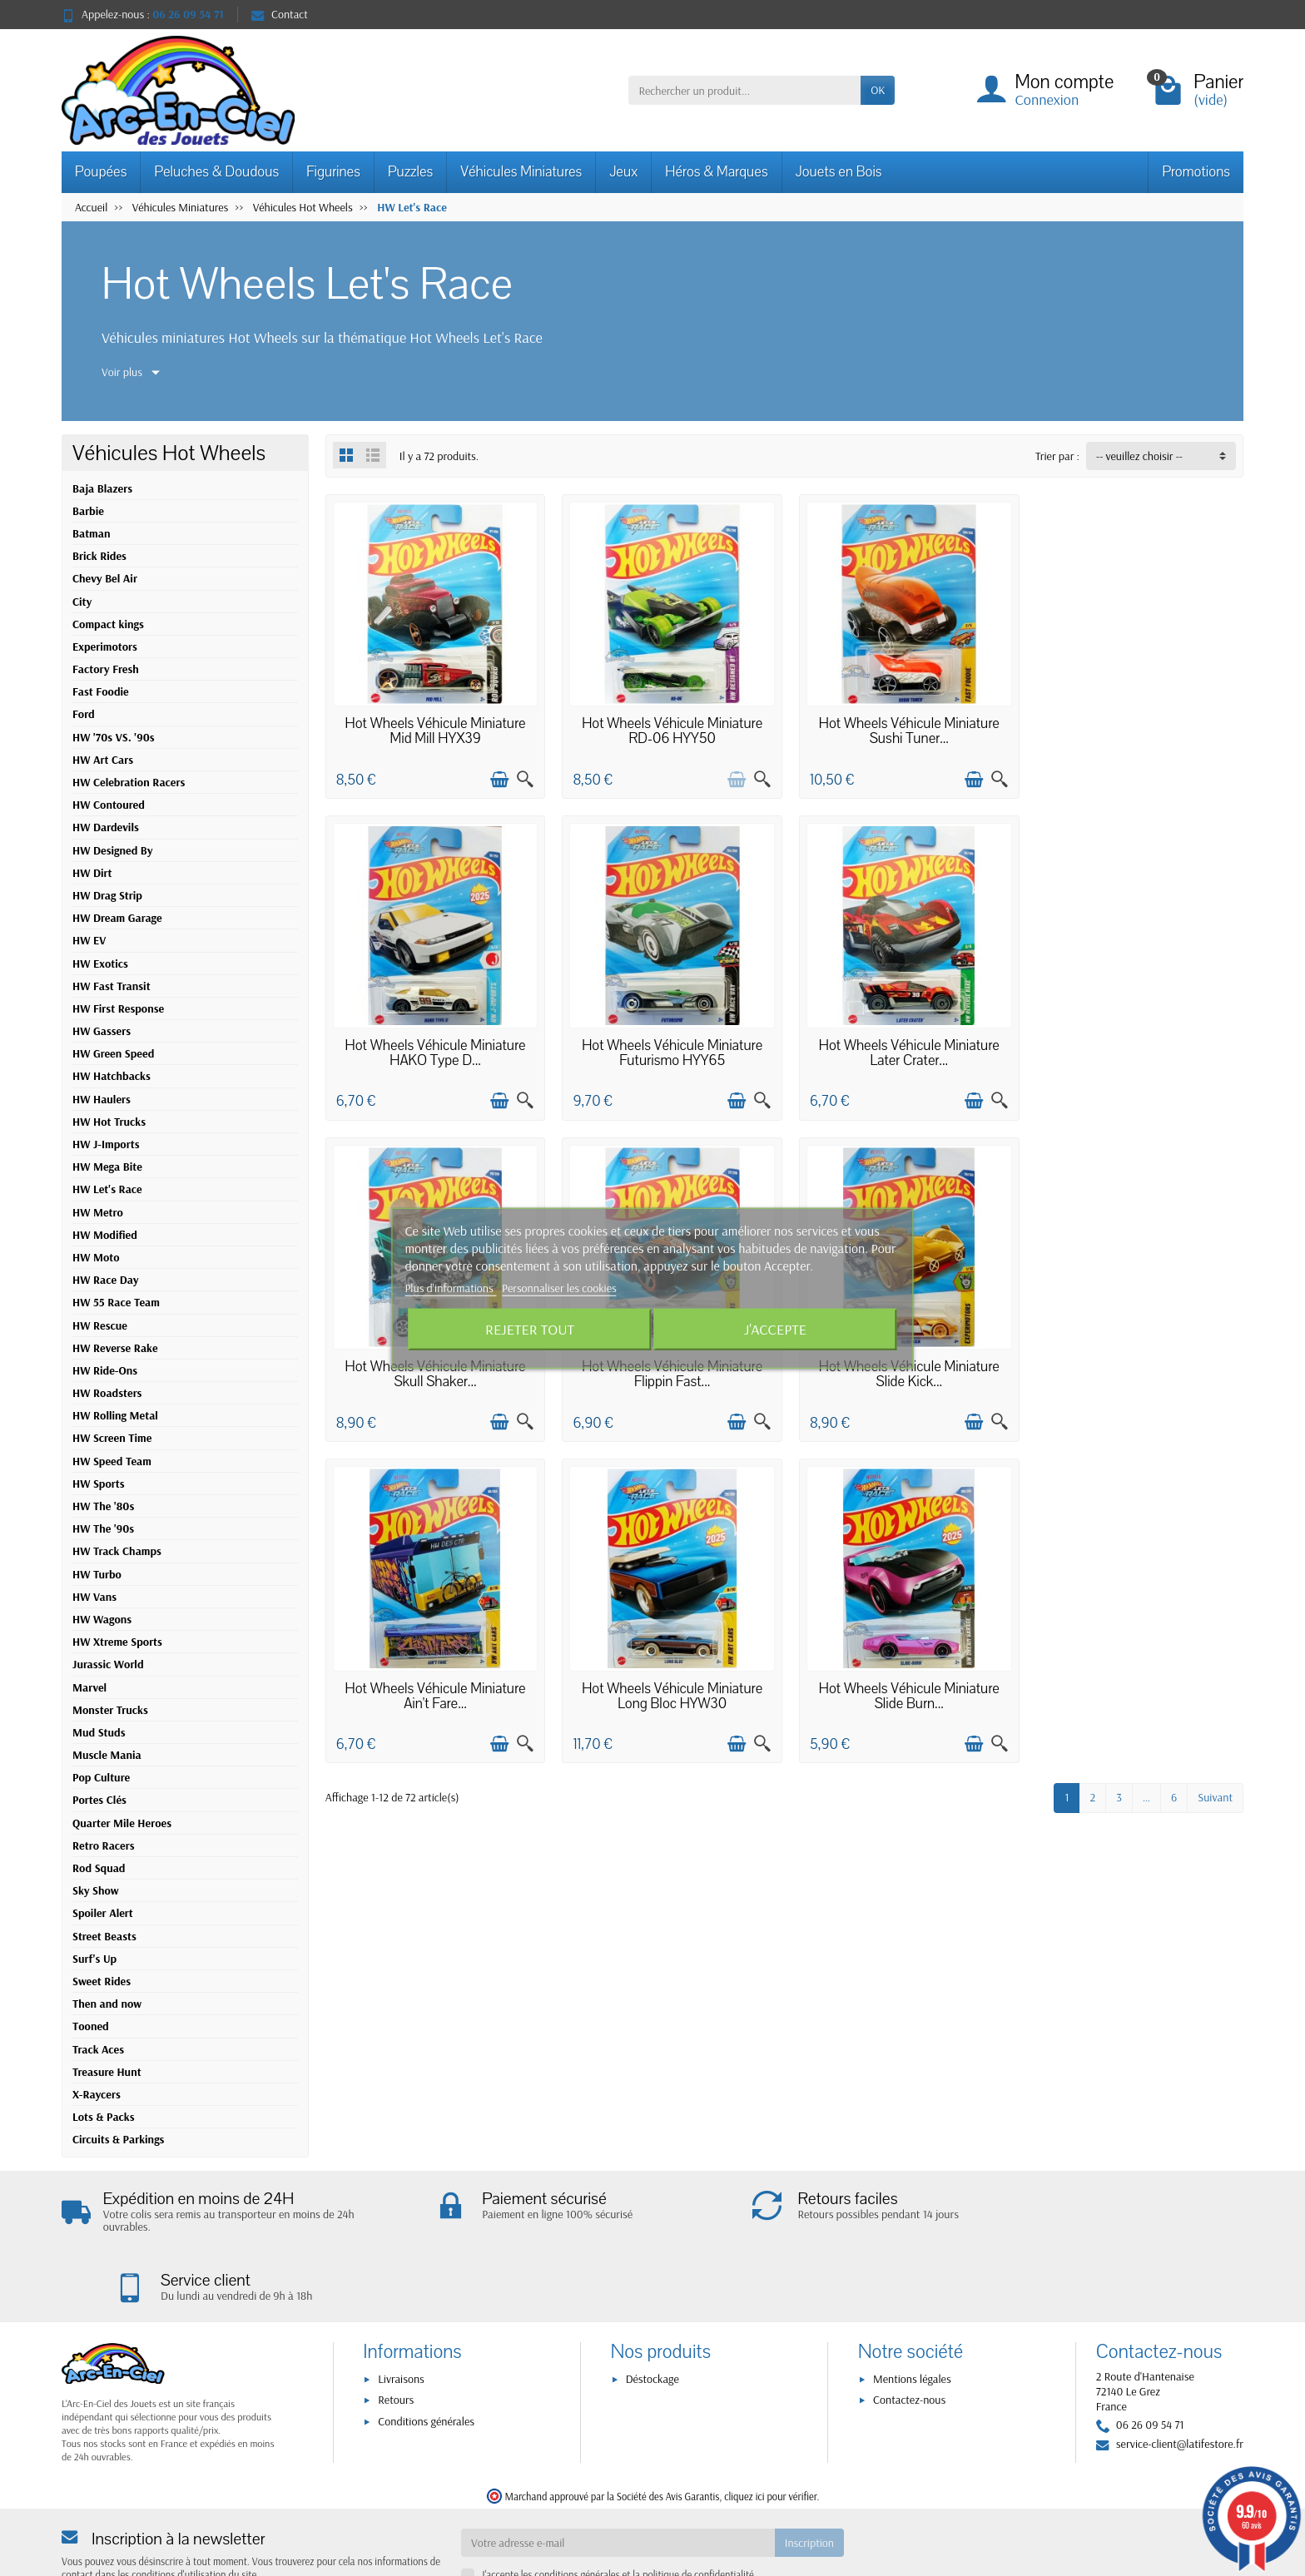 This screenshot has height=2576, width=1305. Describe the element at coordinates (116, 1550) in the screenshot. I see `HW Track Champs` at that location.